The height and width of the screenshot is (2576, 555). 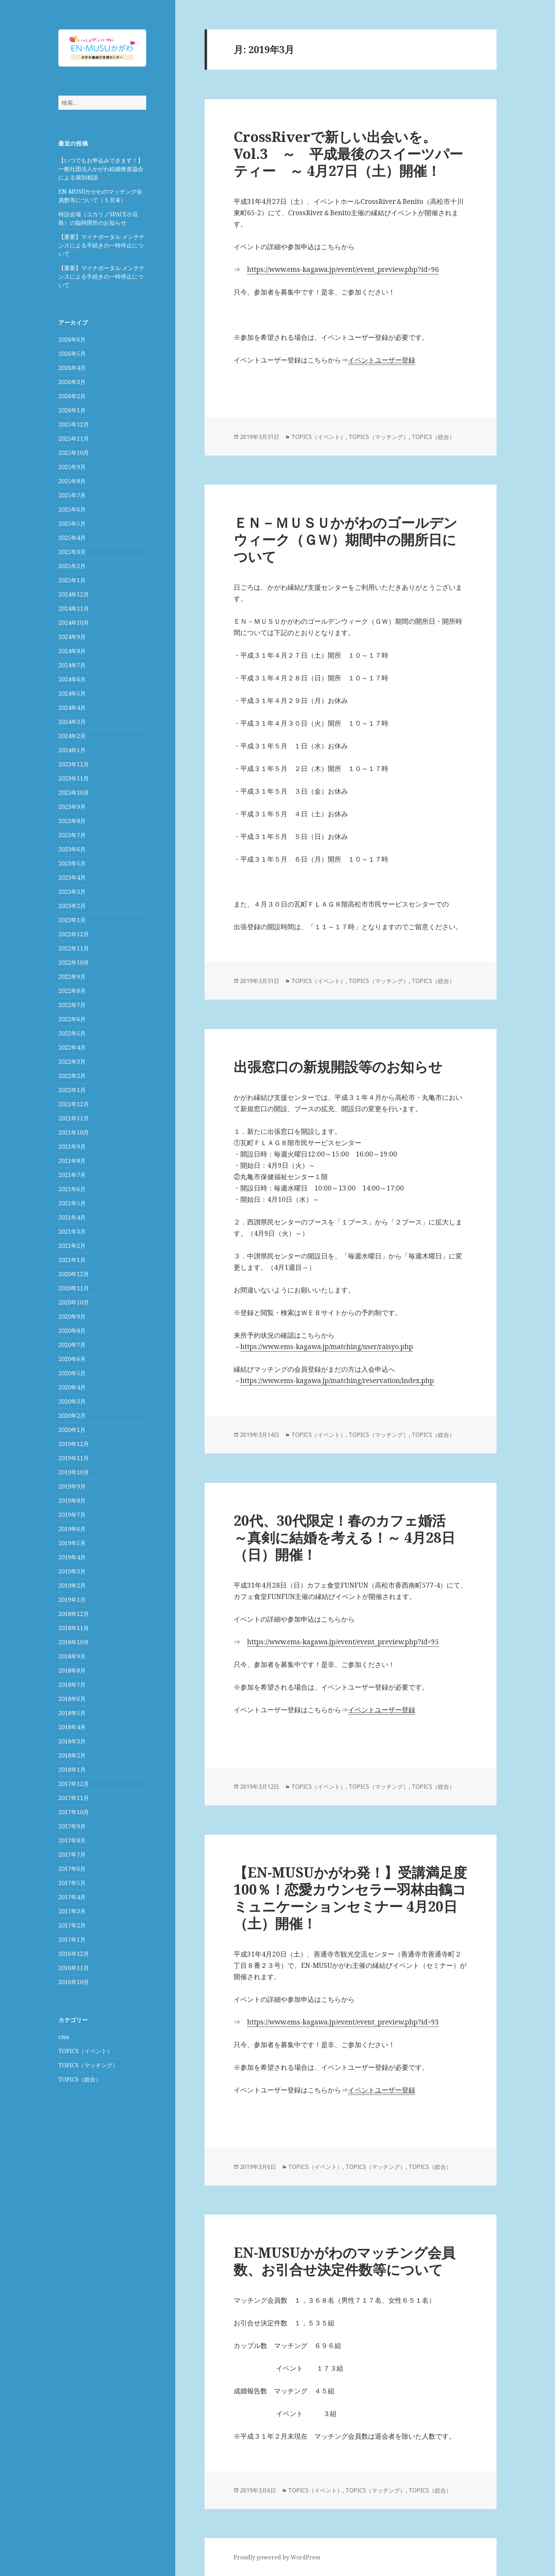 What do you see at coordinates (72, 1925) in the screenshot?
I see `2017年2月` at bounding box center [72, 1925].